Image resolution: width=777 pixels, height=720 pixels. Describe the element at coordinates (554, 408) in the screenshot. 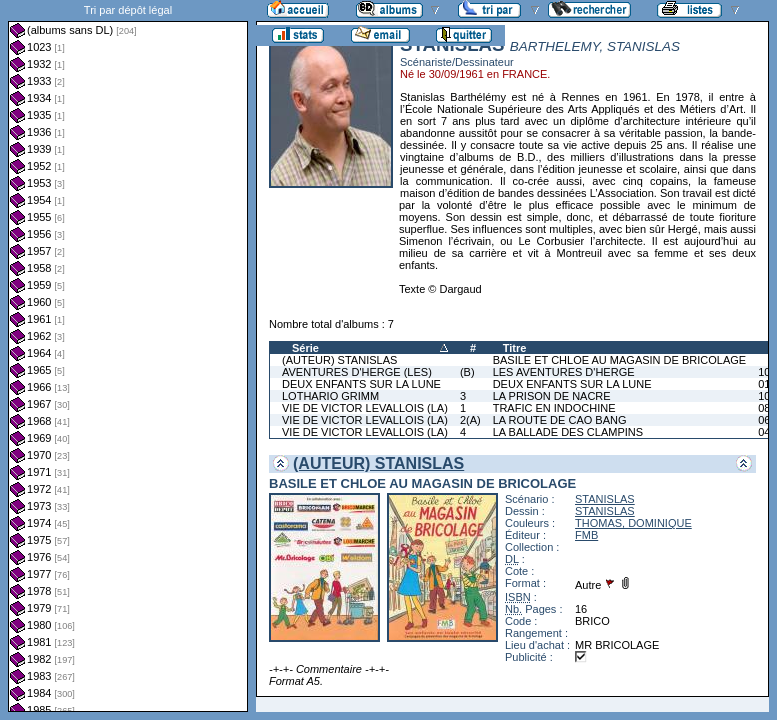

I see `TRAFIC EN INDOCHINE` at that location.